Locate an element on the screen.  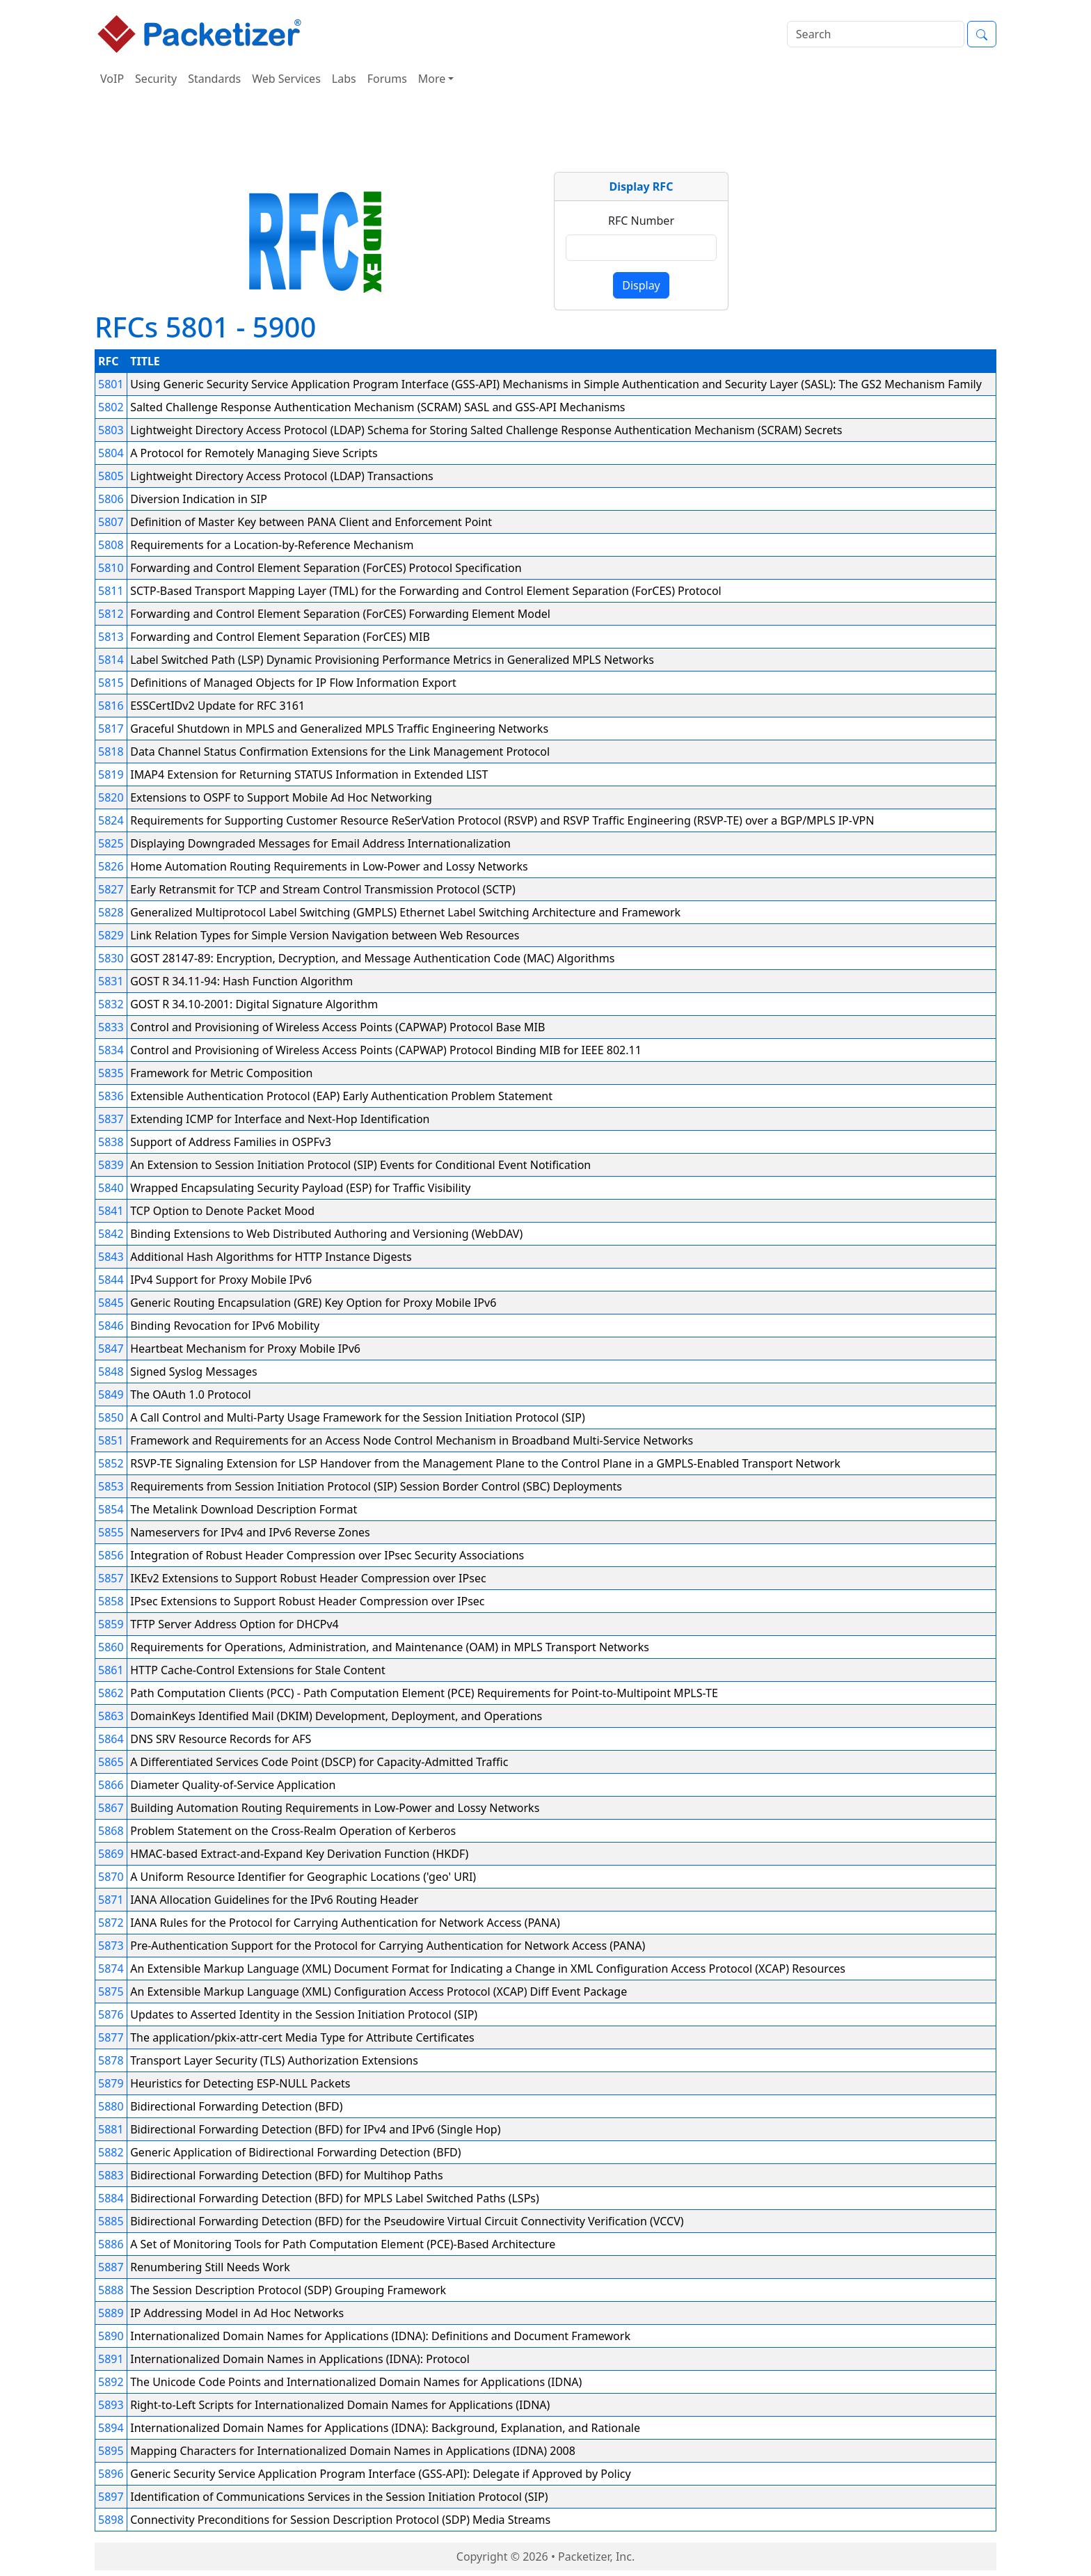
5849 is located at coordinates (111, 1394).